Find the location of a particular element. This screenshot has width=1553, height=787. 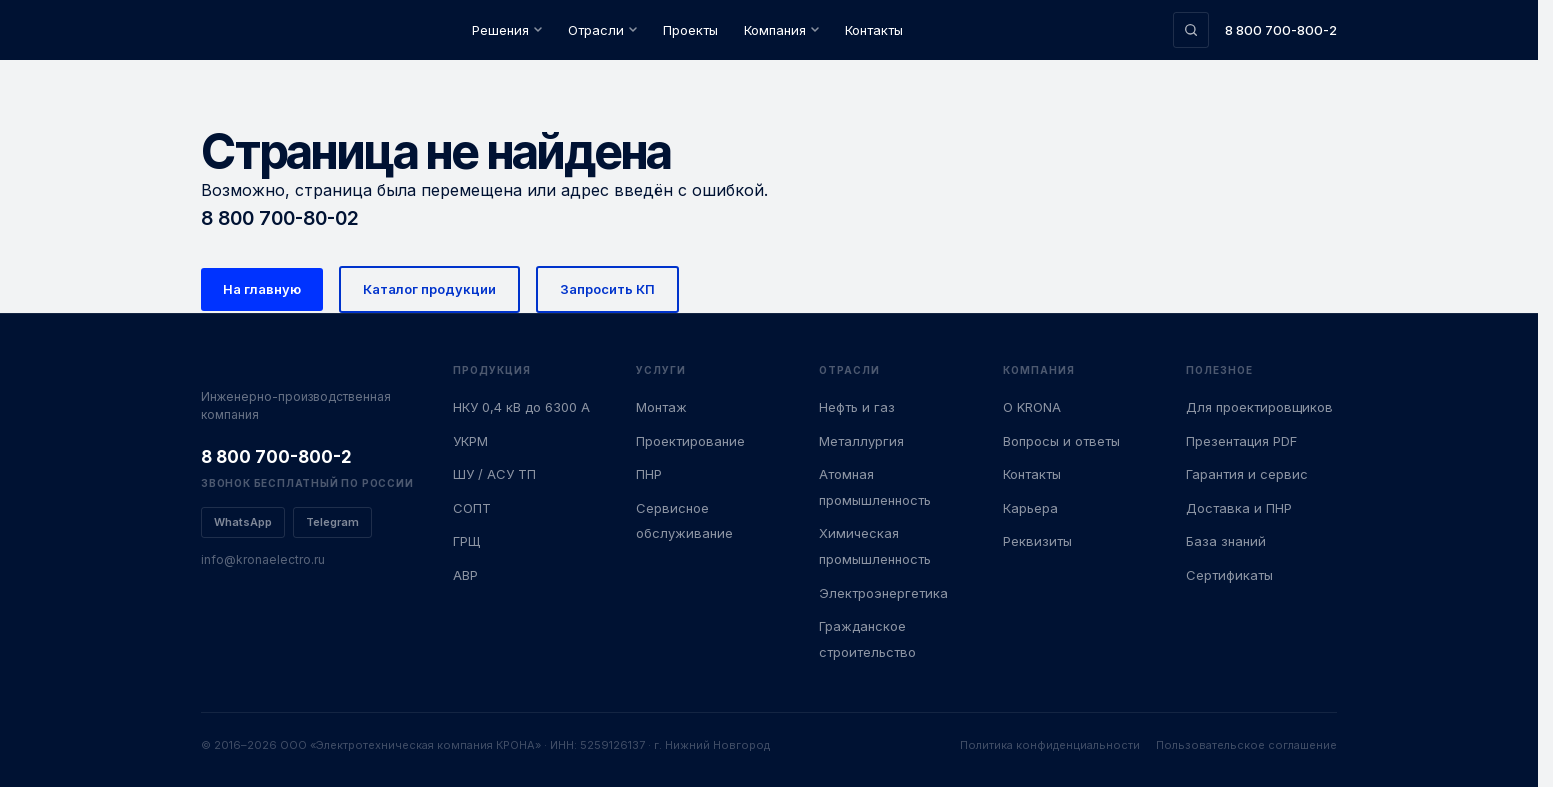

Каталог продукции is located at coordinates (429, 289).